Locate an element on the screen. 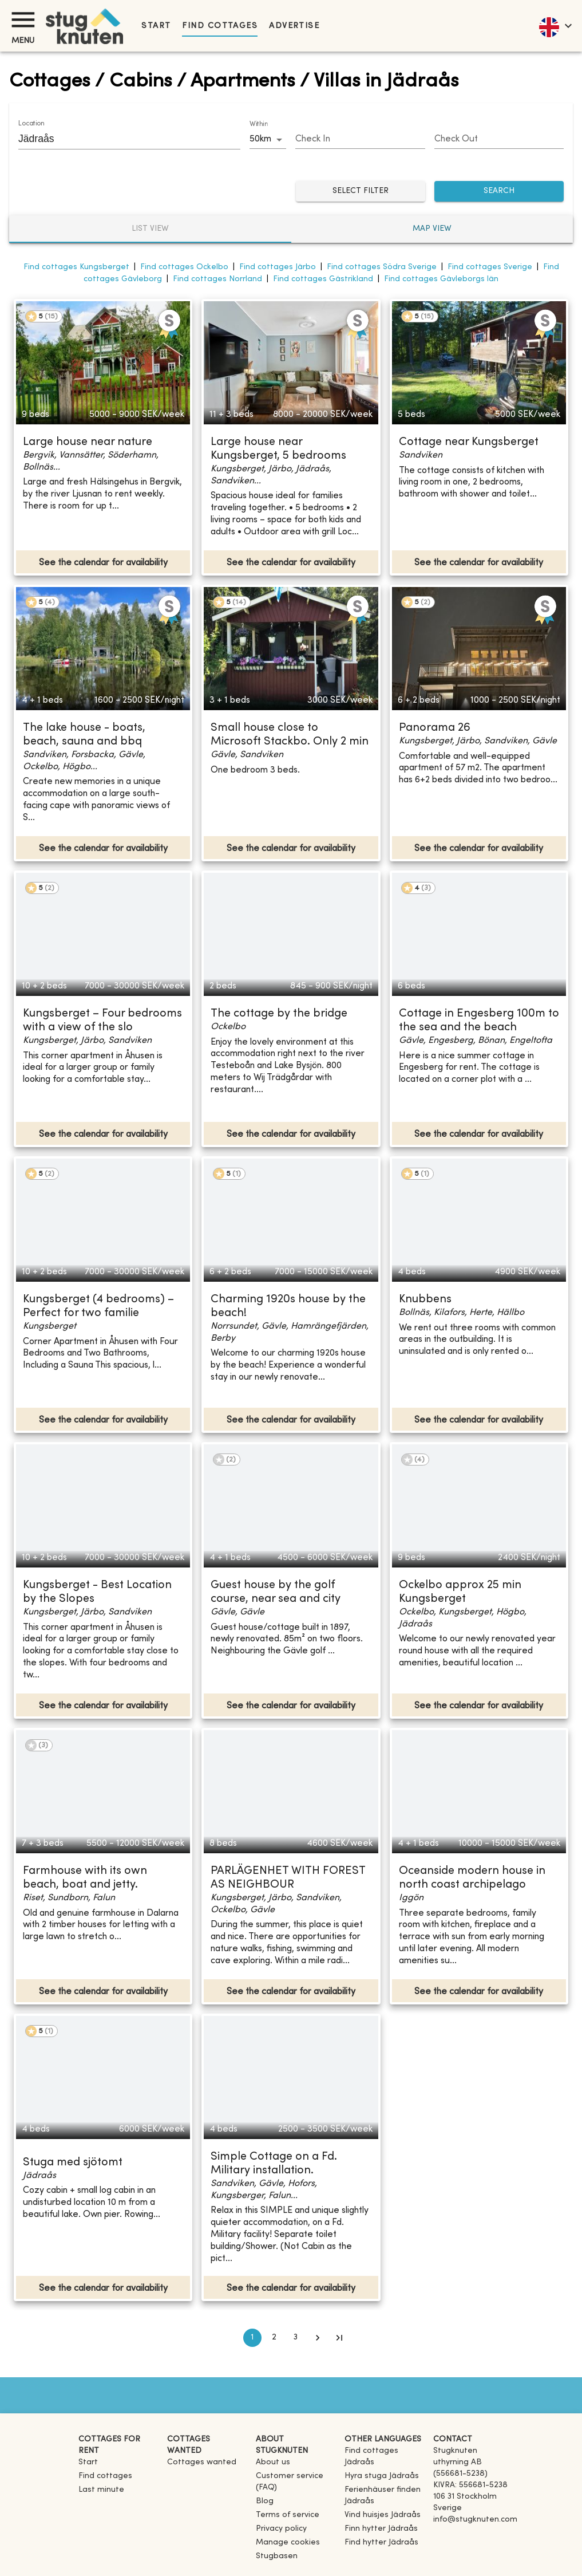 This screenshot has height=2576, width=582. Find cottages Gävleborgs län is located at coordinates (441, 279).